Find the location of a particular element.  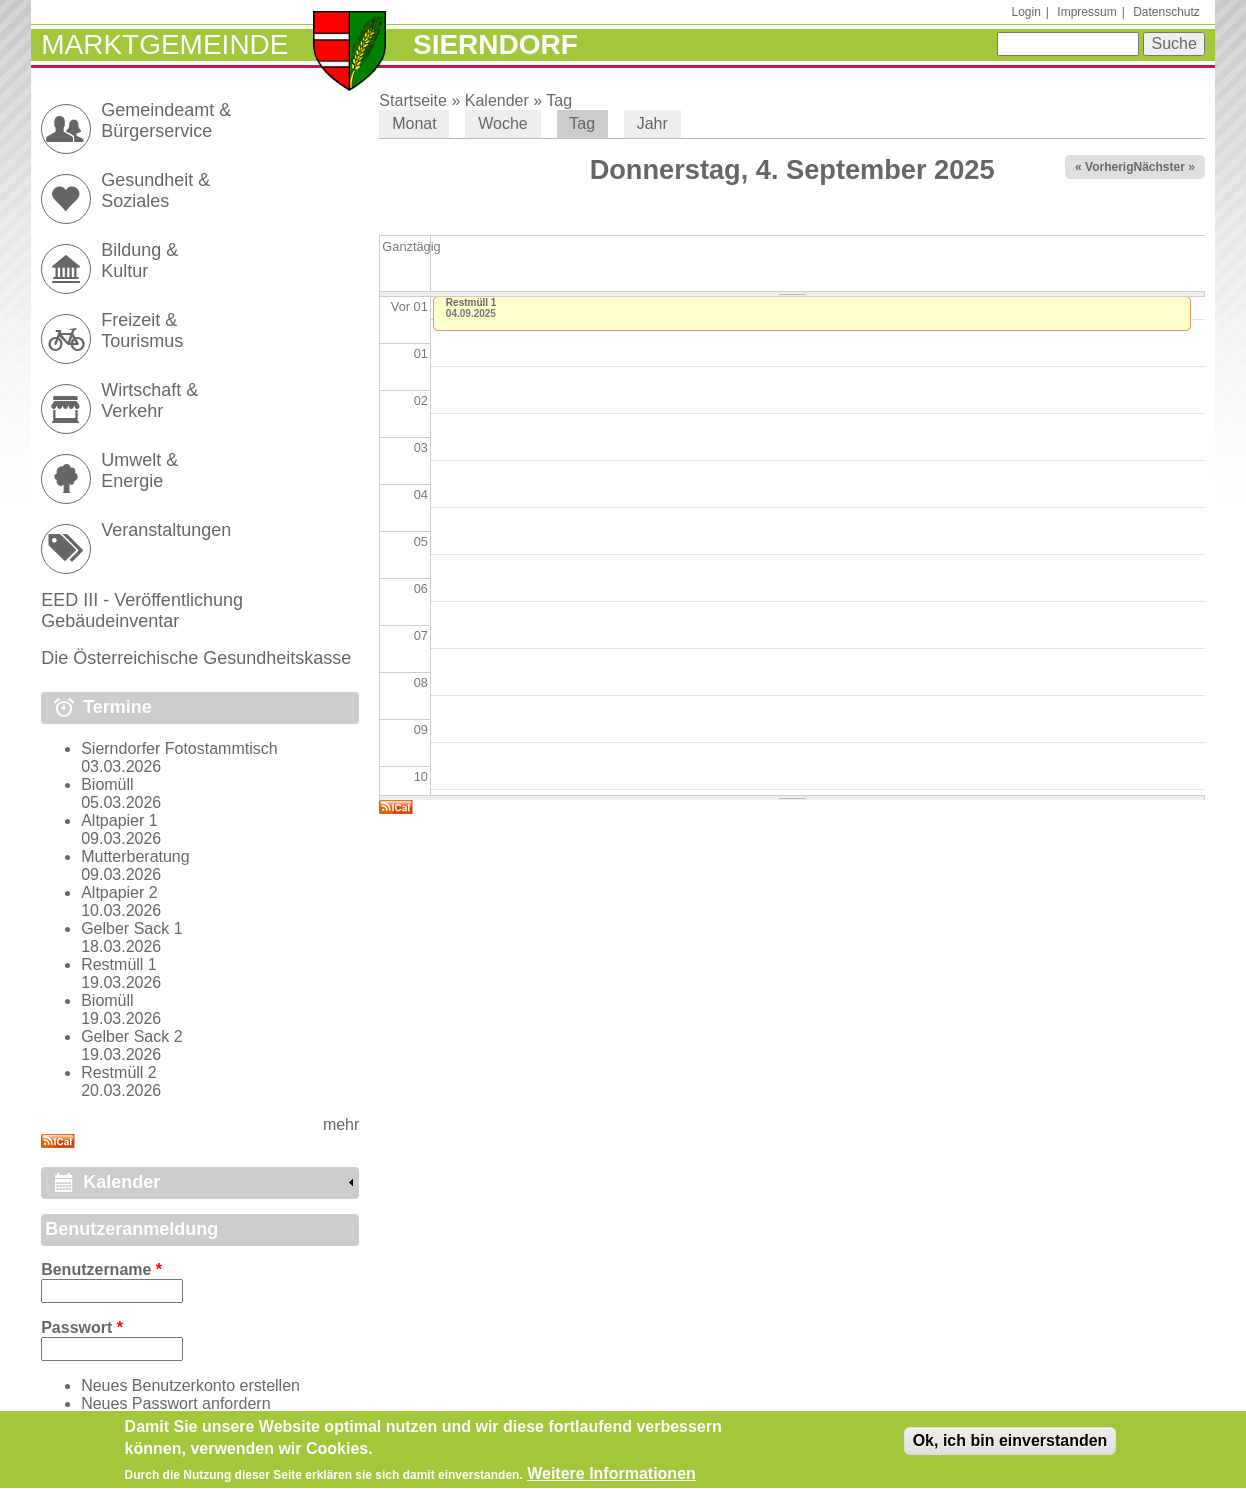

« Vorheriger is located at coordinates (1110, 167).